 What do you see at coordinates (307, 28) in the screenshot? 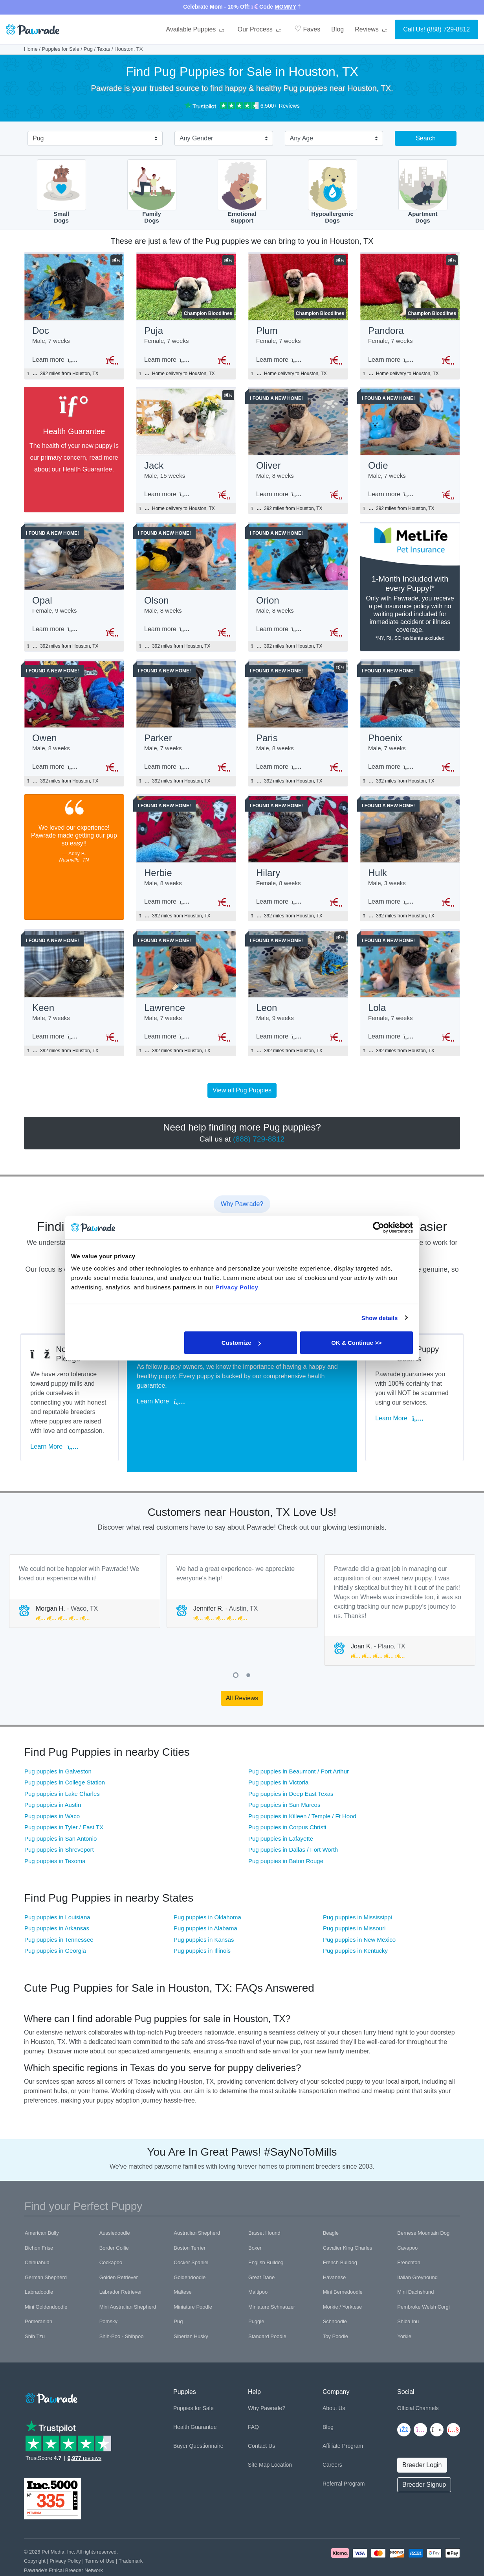
I see `Faves` at bounding box center [307, 28].